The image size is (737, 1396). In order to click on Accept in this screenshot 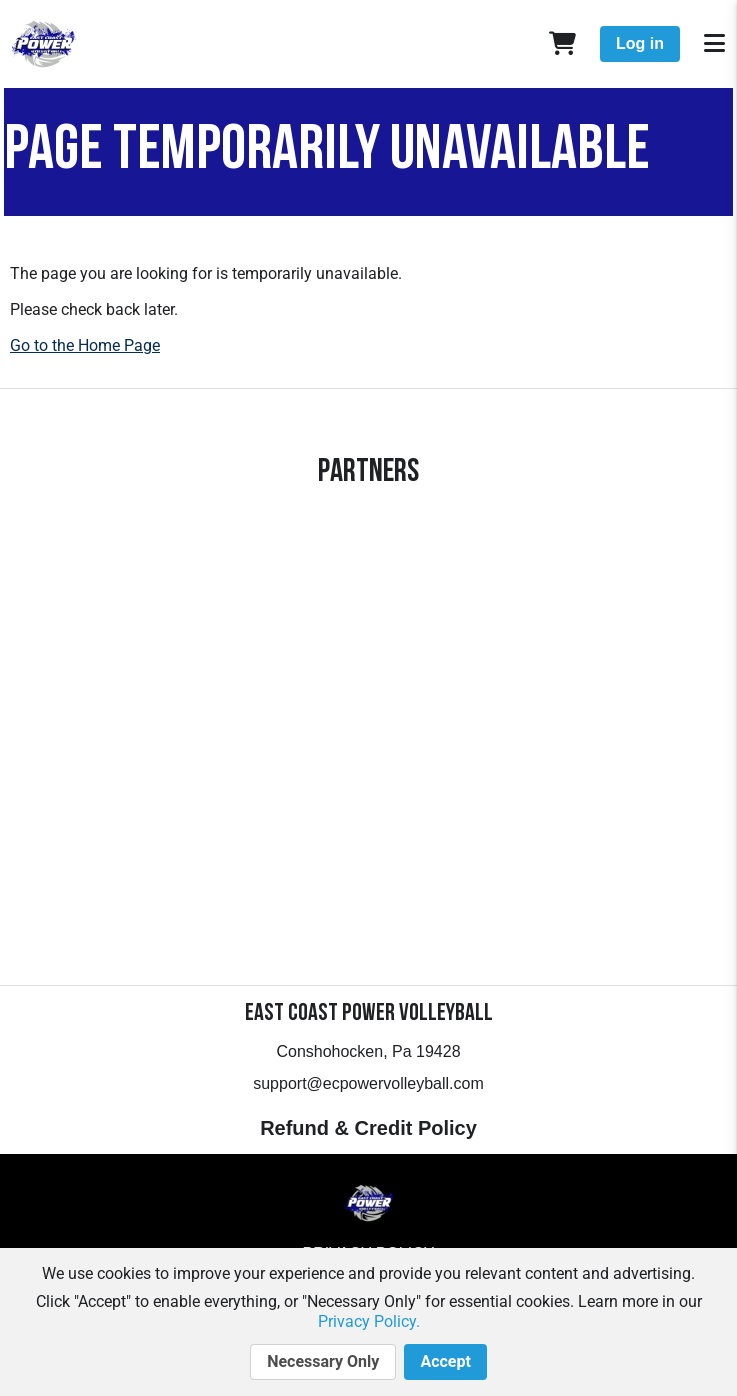, I will do `click(445, 1362)`.